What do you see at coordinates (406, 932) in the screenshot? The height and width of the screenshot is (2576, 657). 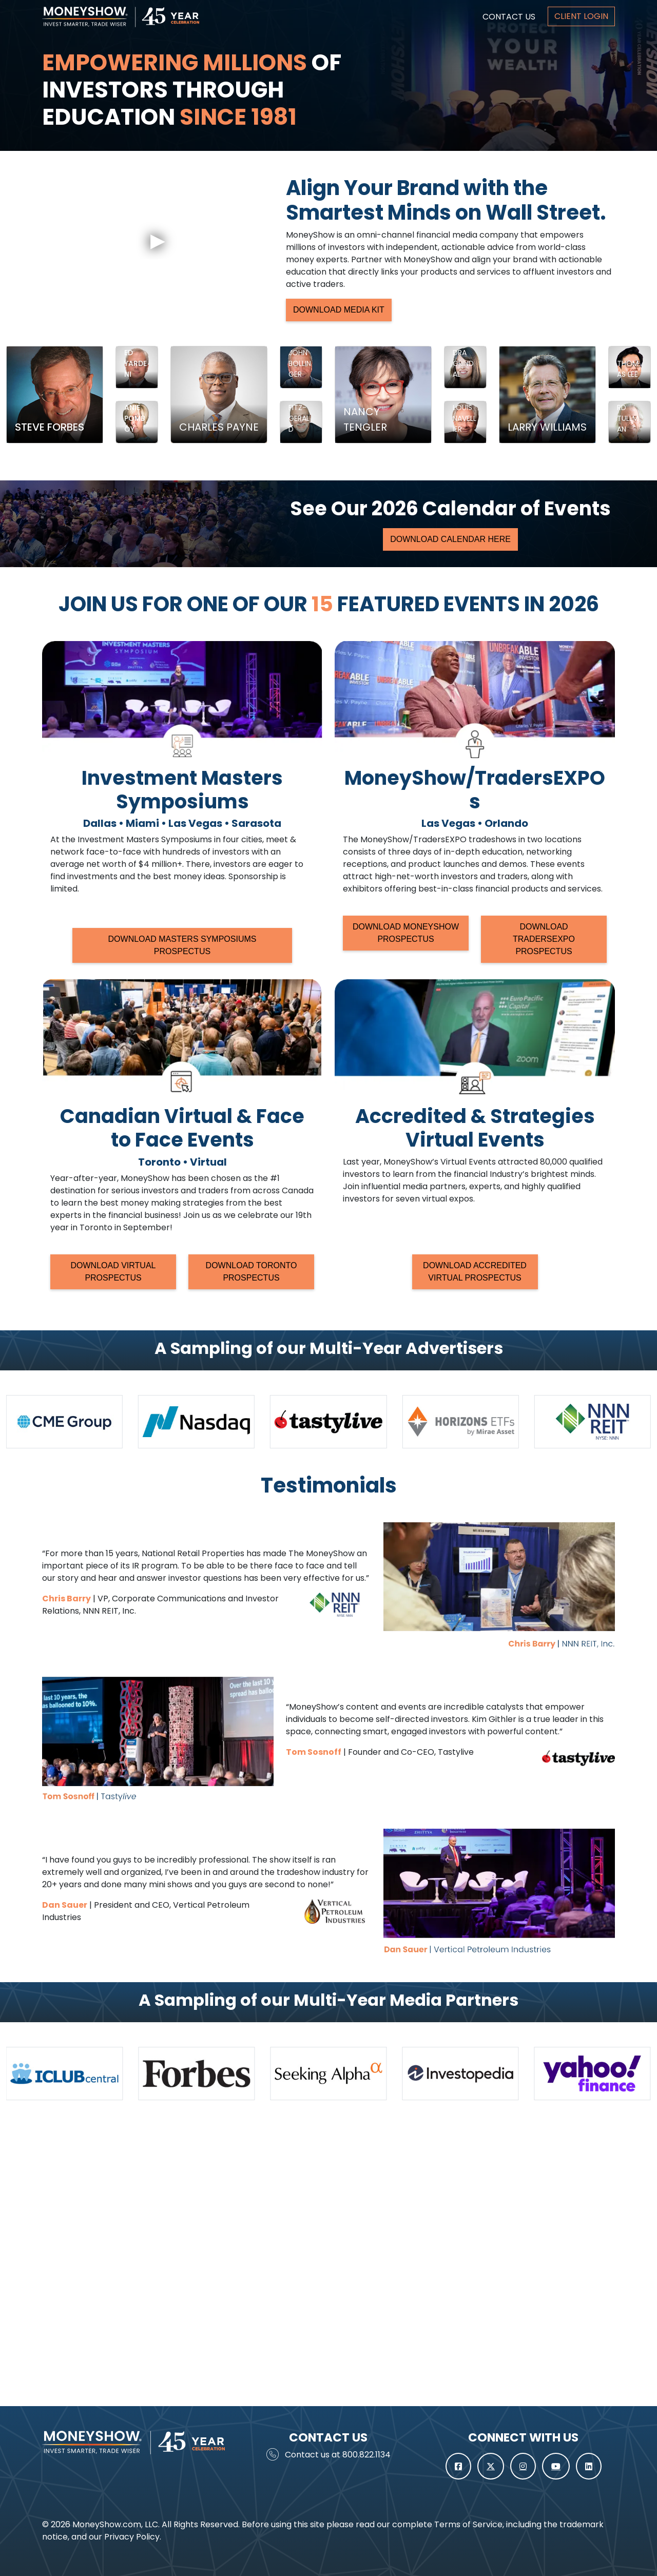 I see `DOWNLOAD MONEYSHOW PROSPECTUS` at bounding box center [406, 932].